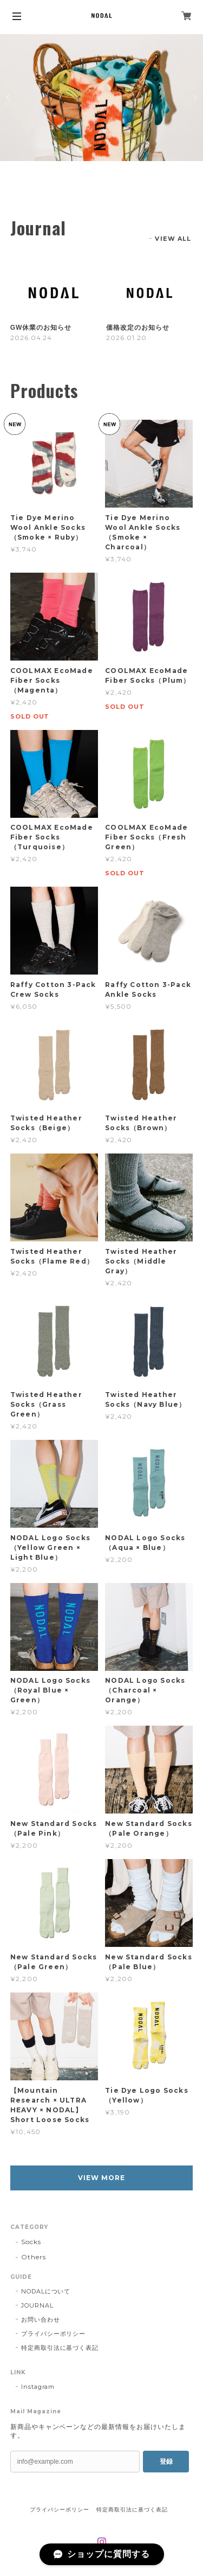  Describe the element at coordinates (40, 327) in the screenshot. I see `GW休業のお知らせ` at that location.